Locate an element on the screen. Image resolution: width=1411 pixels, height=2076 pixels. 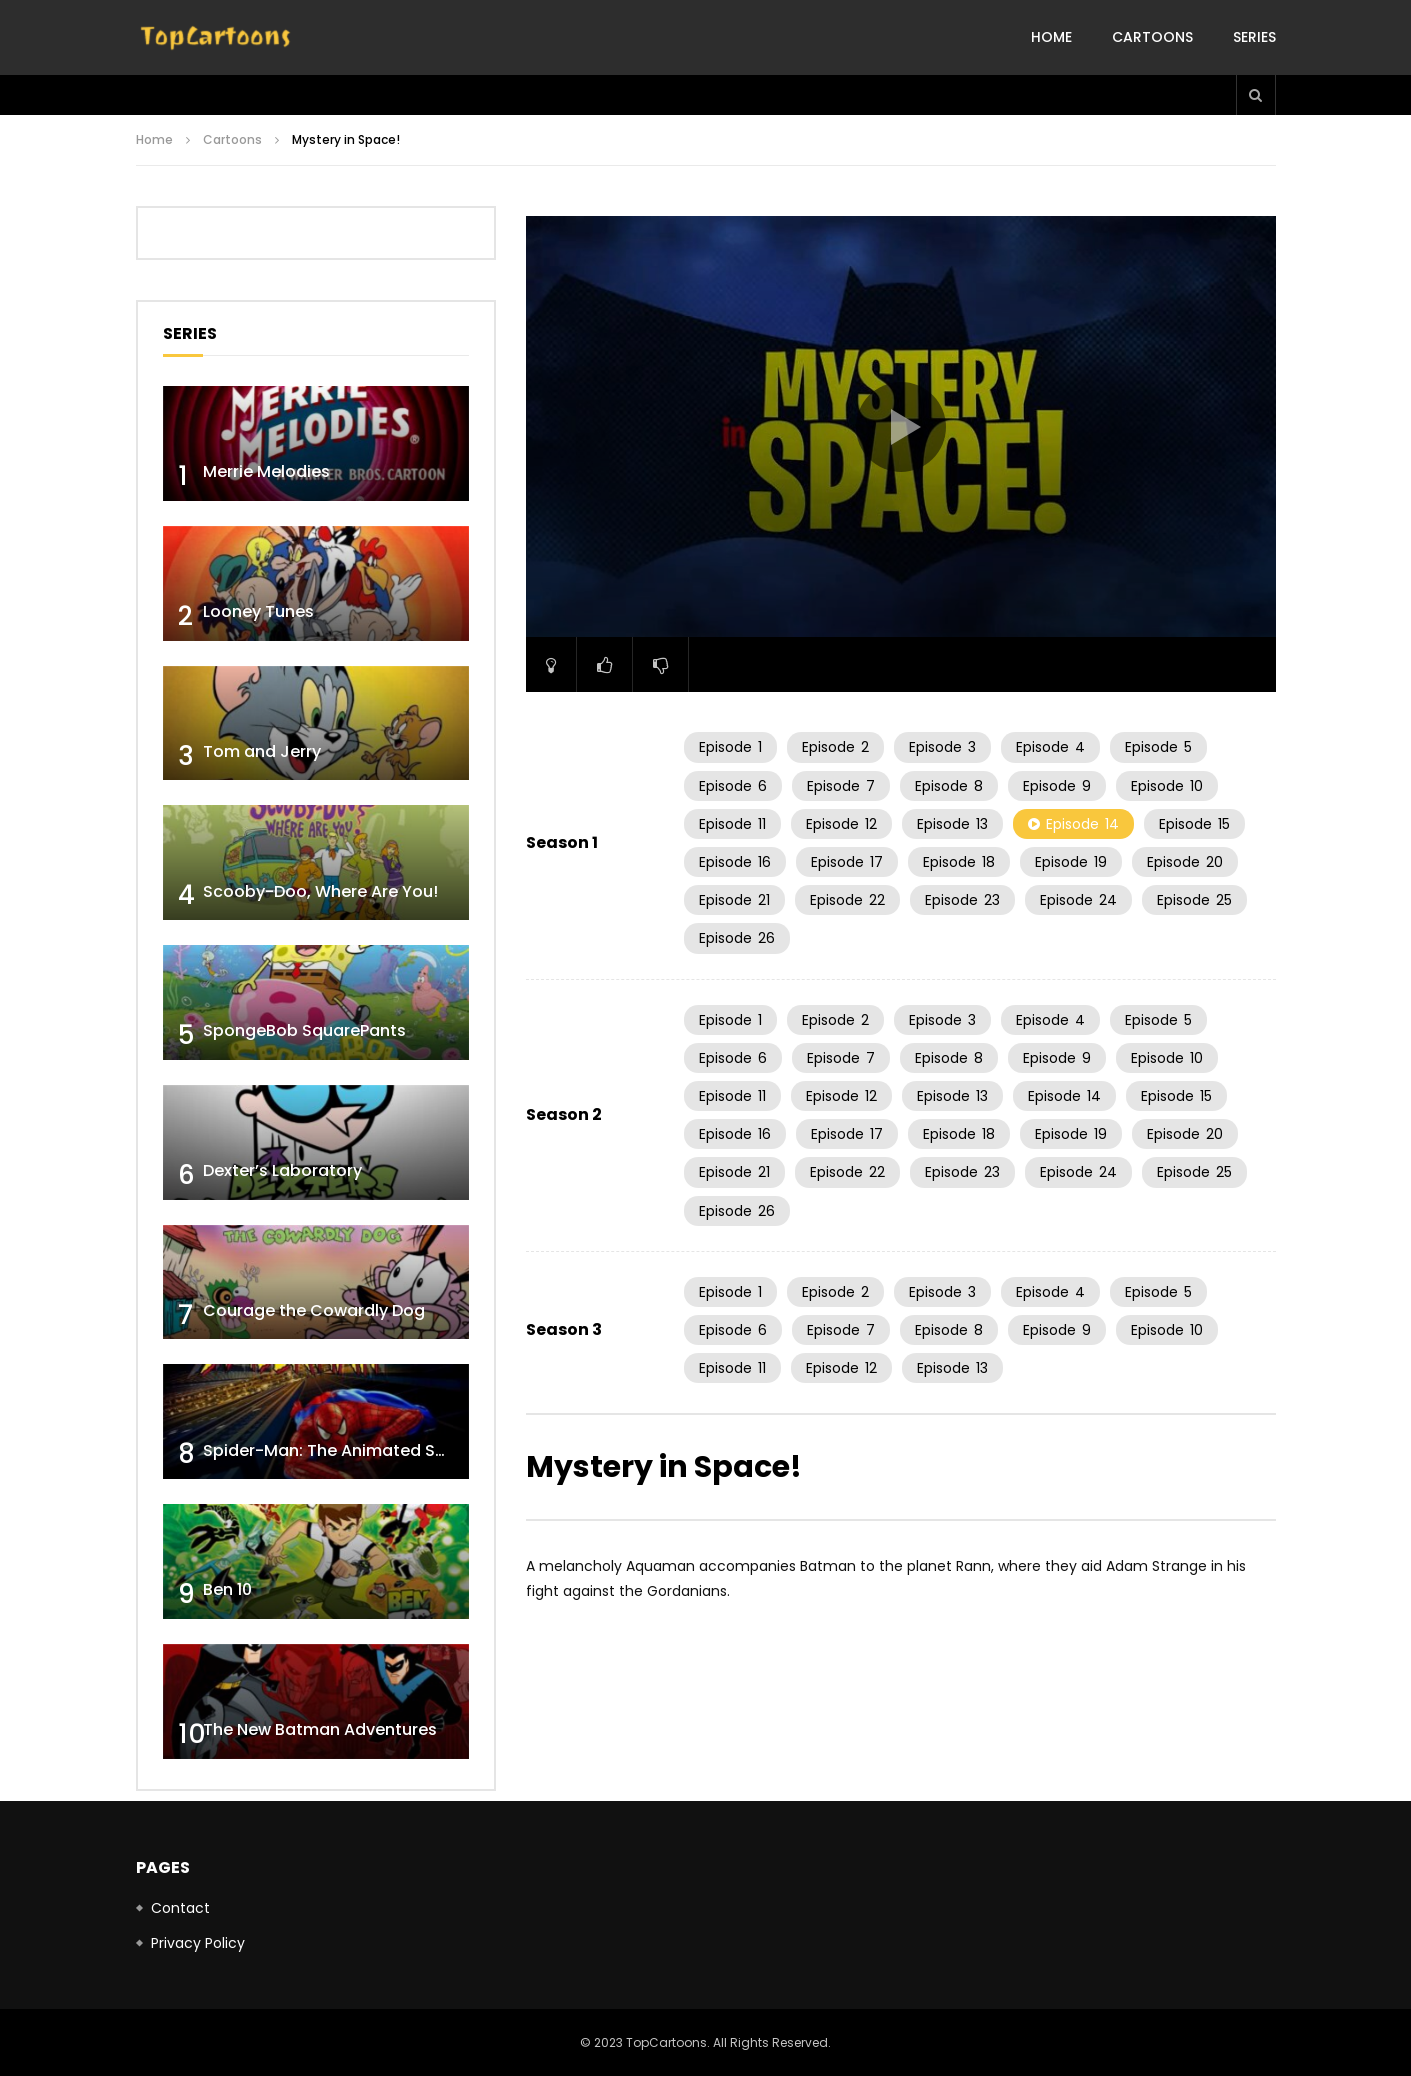
Series is located at coordinates (1254, 37).